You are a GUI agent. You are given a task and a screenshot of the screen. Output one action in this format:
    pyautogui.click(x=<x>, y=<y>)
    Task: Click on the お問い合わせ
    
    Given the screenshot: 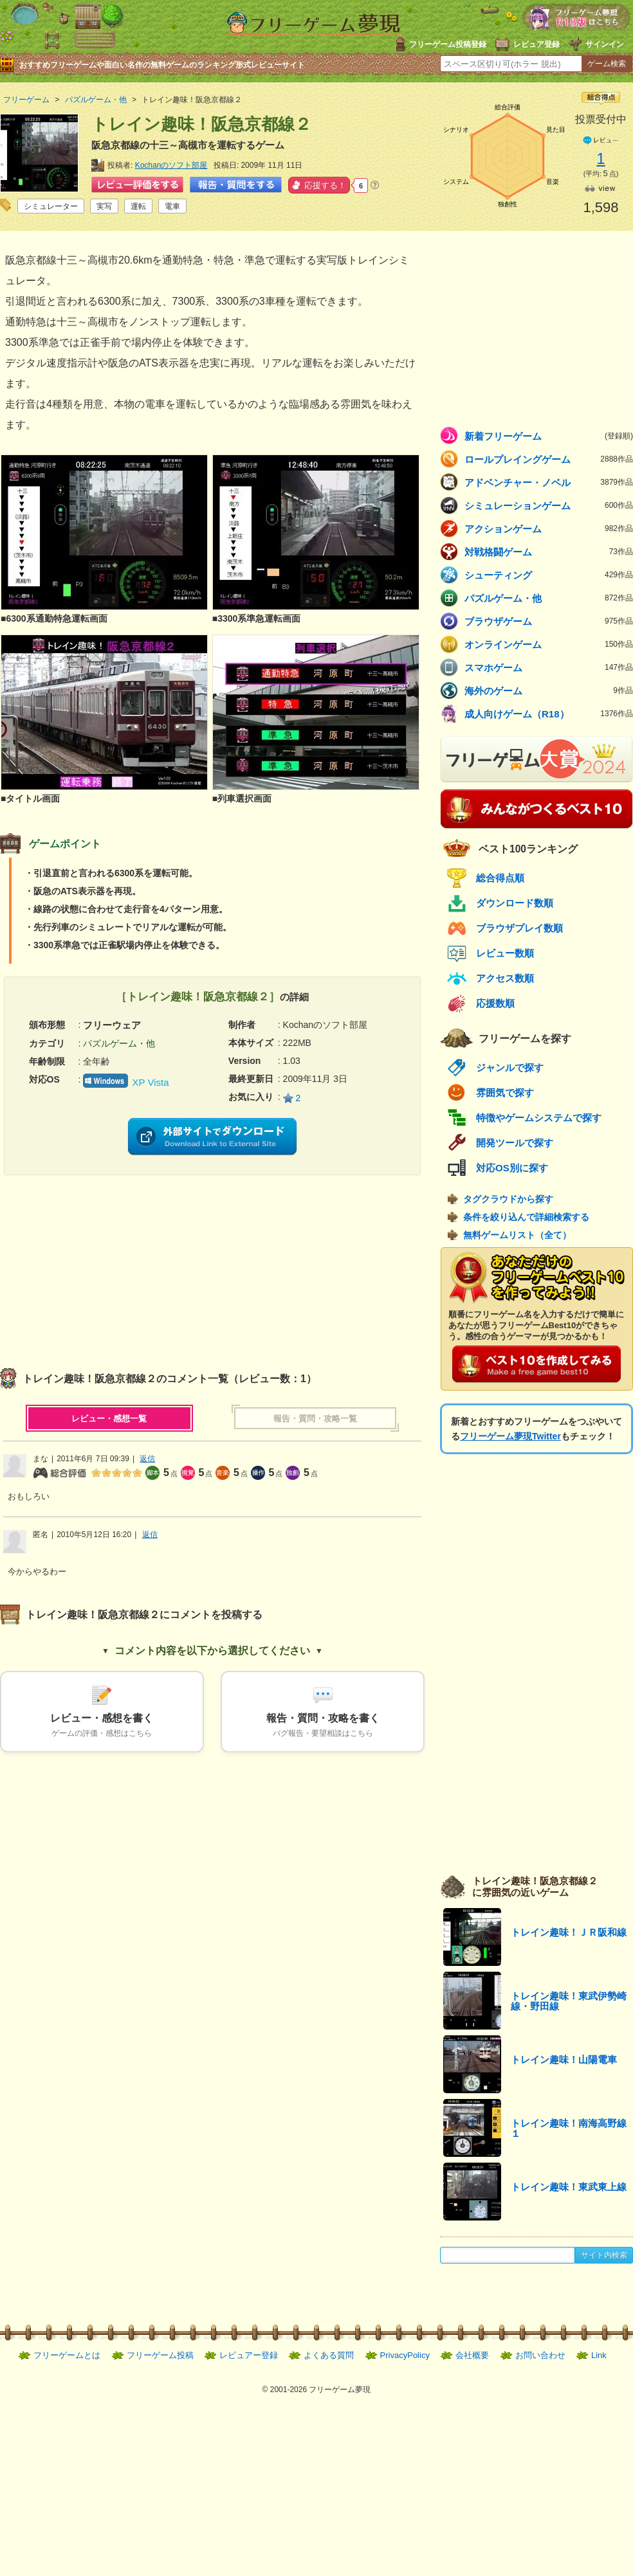 What is the action you would take?
    pyautogui.click(x=540, y=2355)
    